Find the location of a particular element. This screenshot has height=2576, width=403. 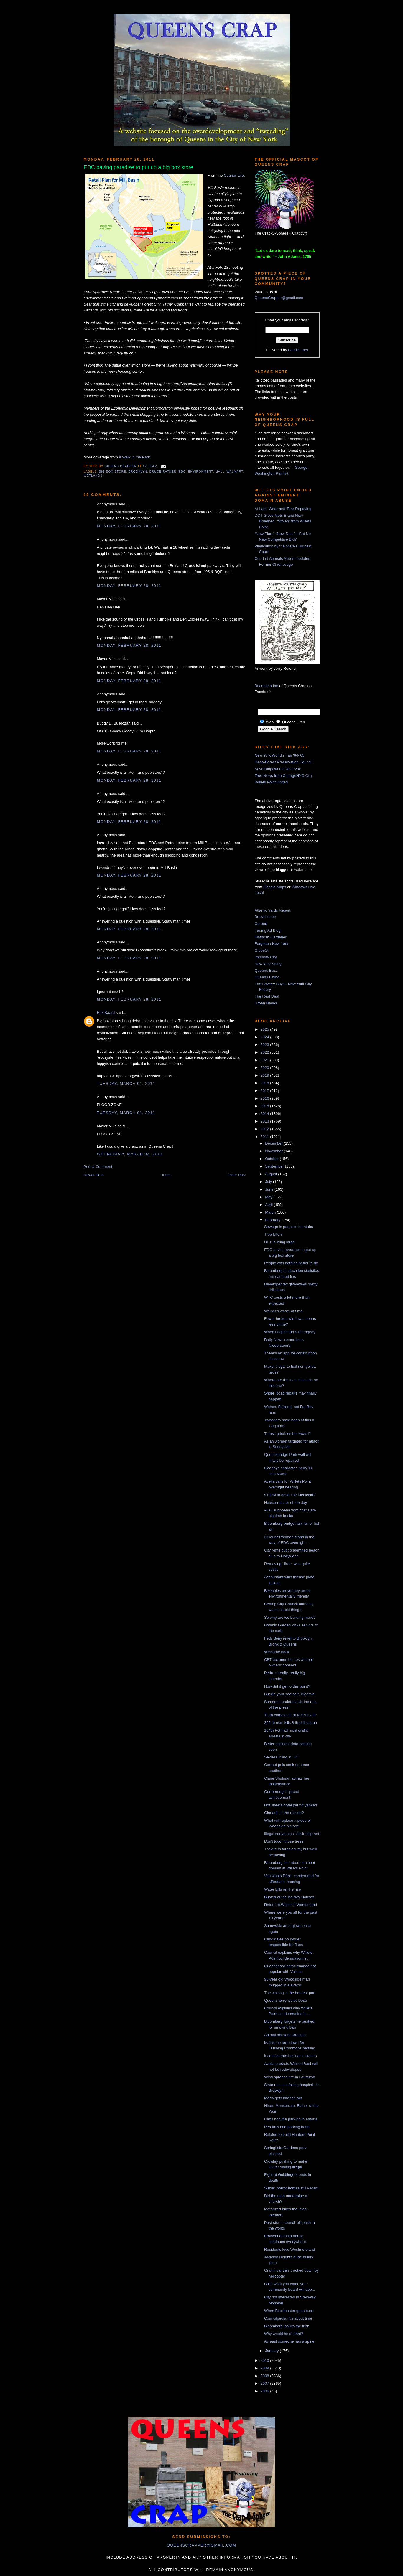

Gianaris to the rescue? is located at coordinates (284, 1813).